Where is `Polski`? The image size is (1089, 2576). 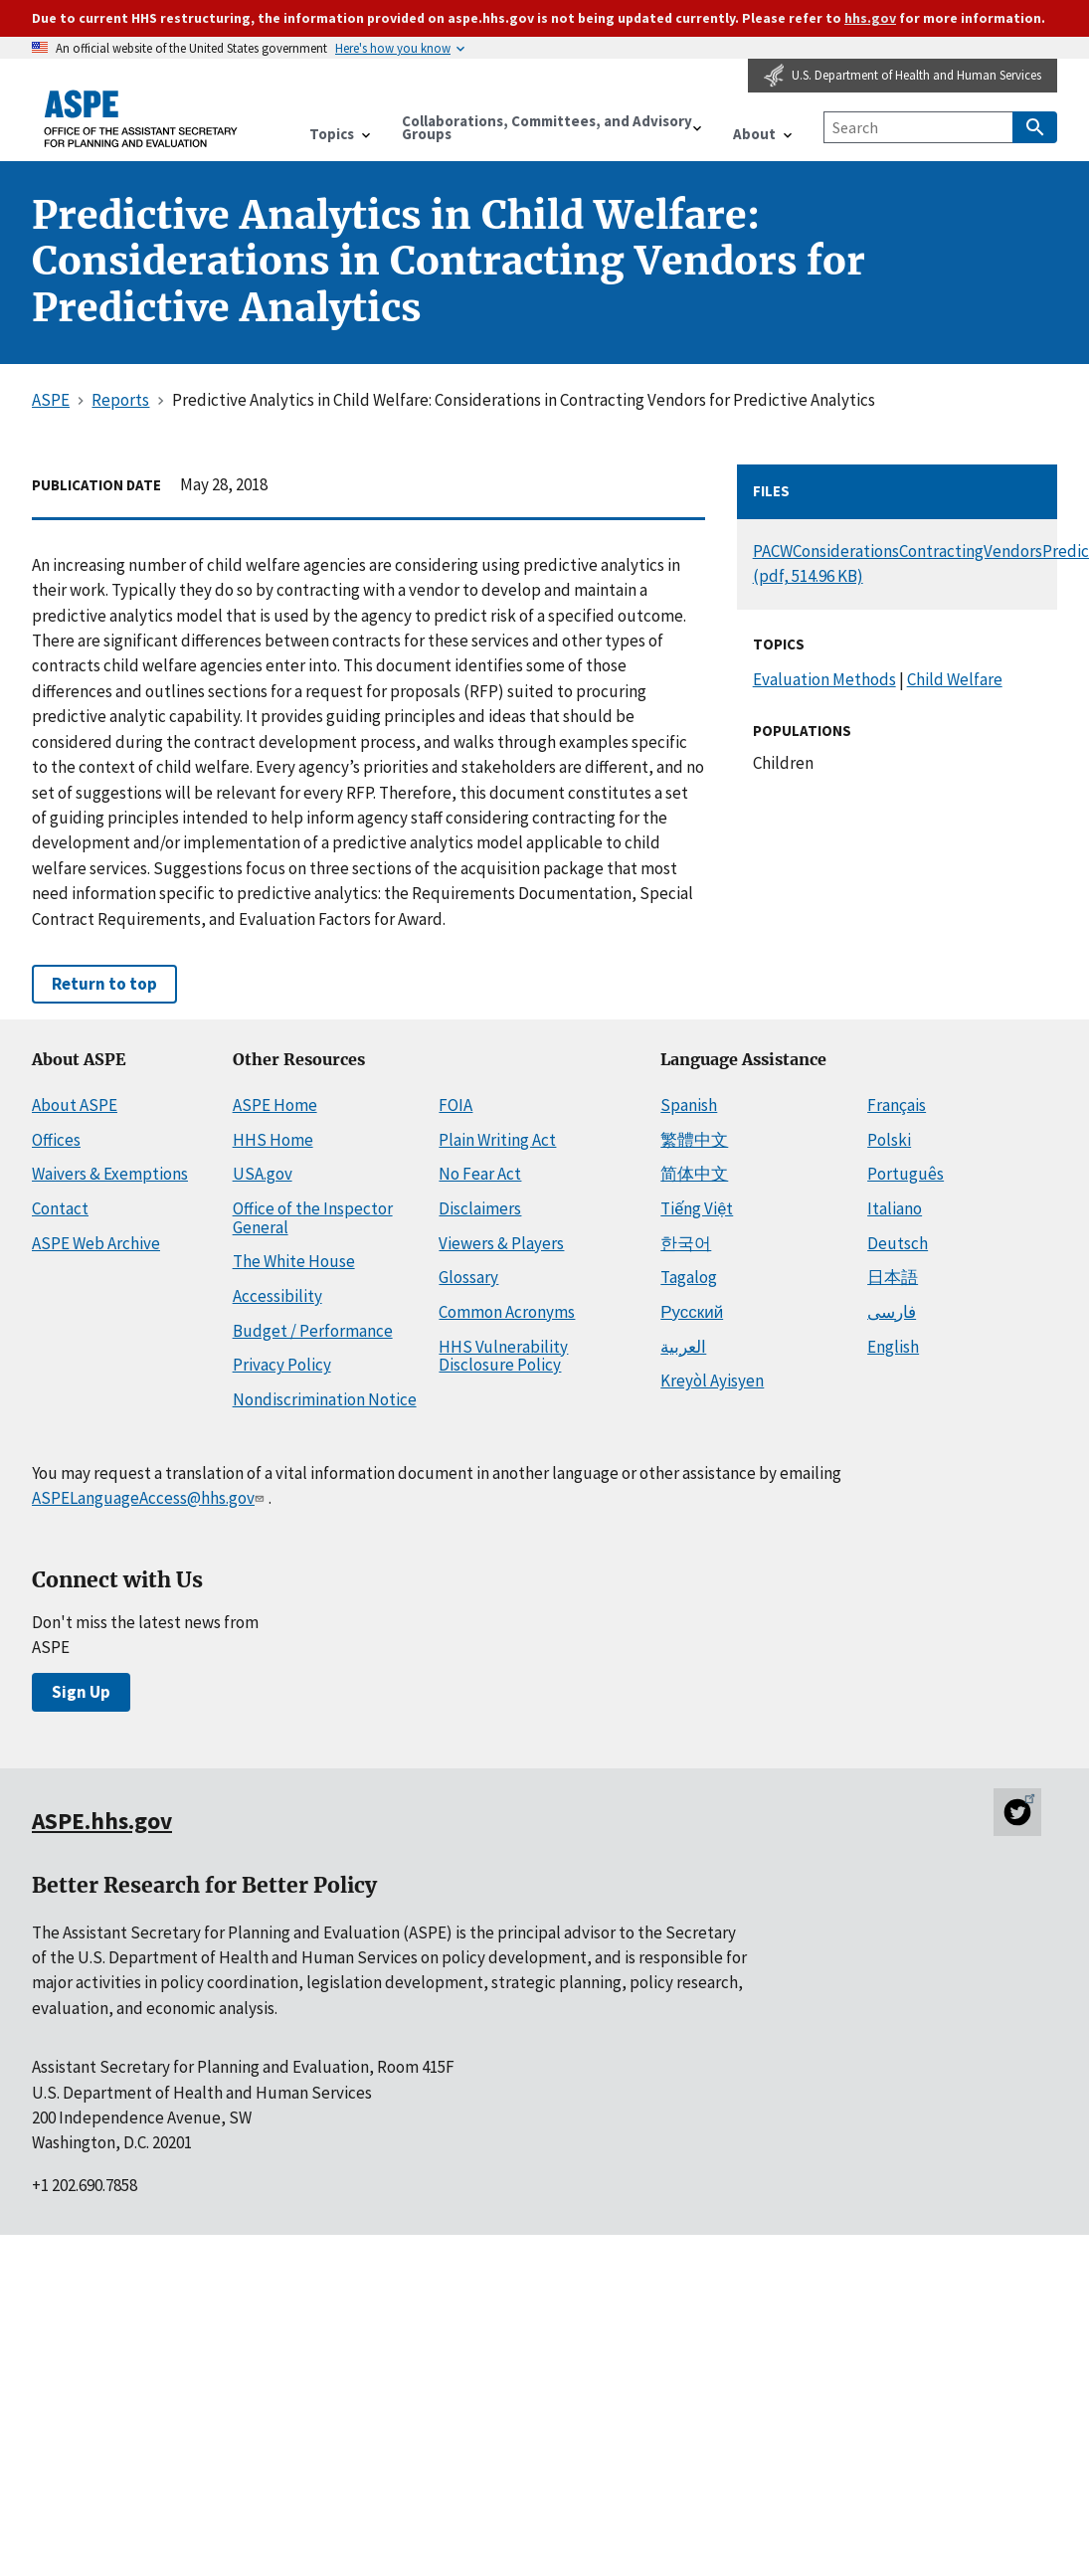 Polski is located at coordinates (889, 1140).